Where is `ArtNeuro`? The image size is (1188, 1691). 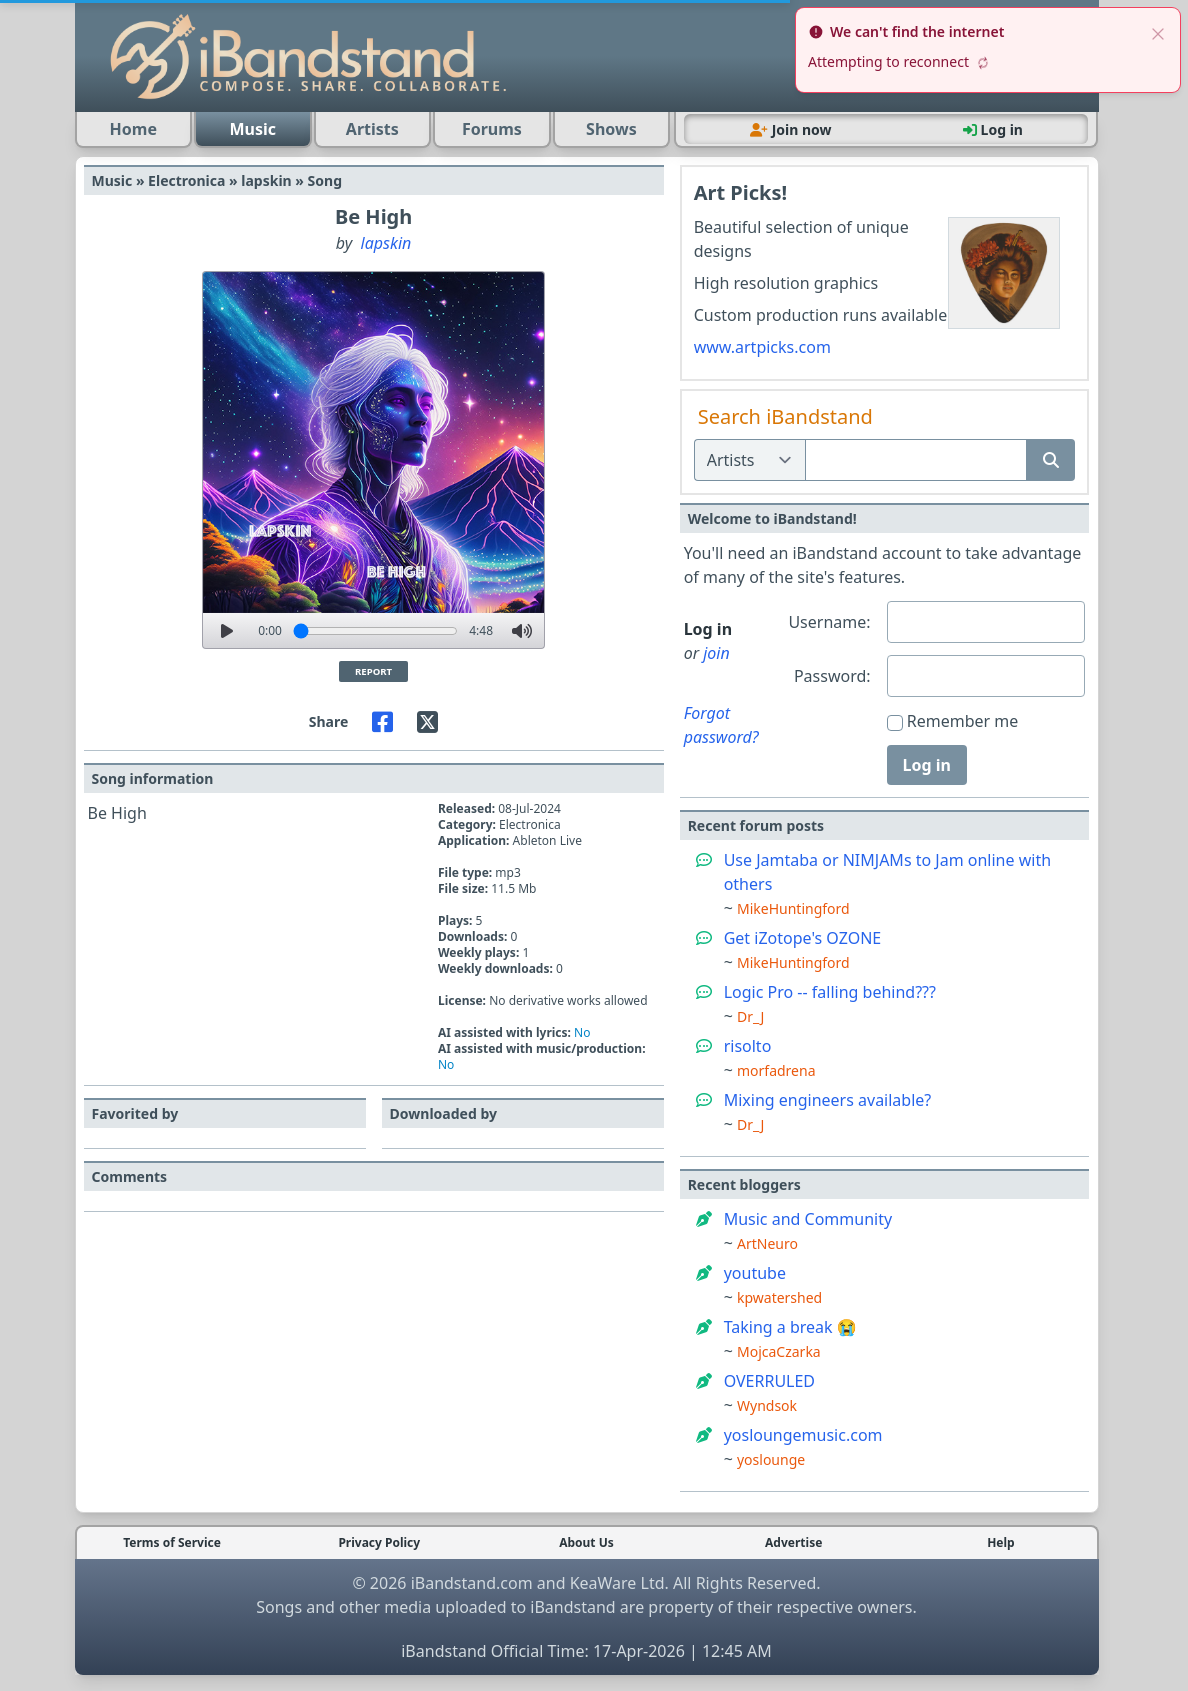 ArtNeuro is located at coordinates (767, 1243).